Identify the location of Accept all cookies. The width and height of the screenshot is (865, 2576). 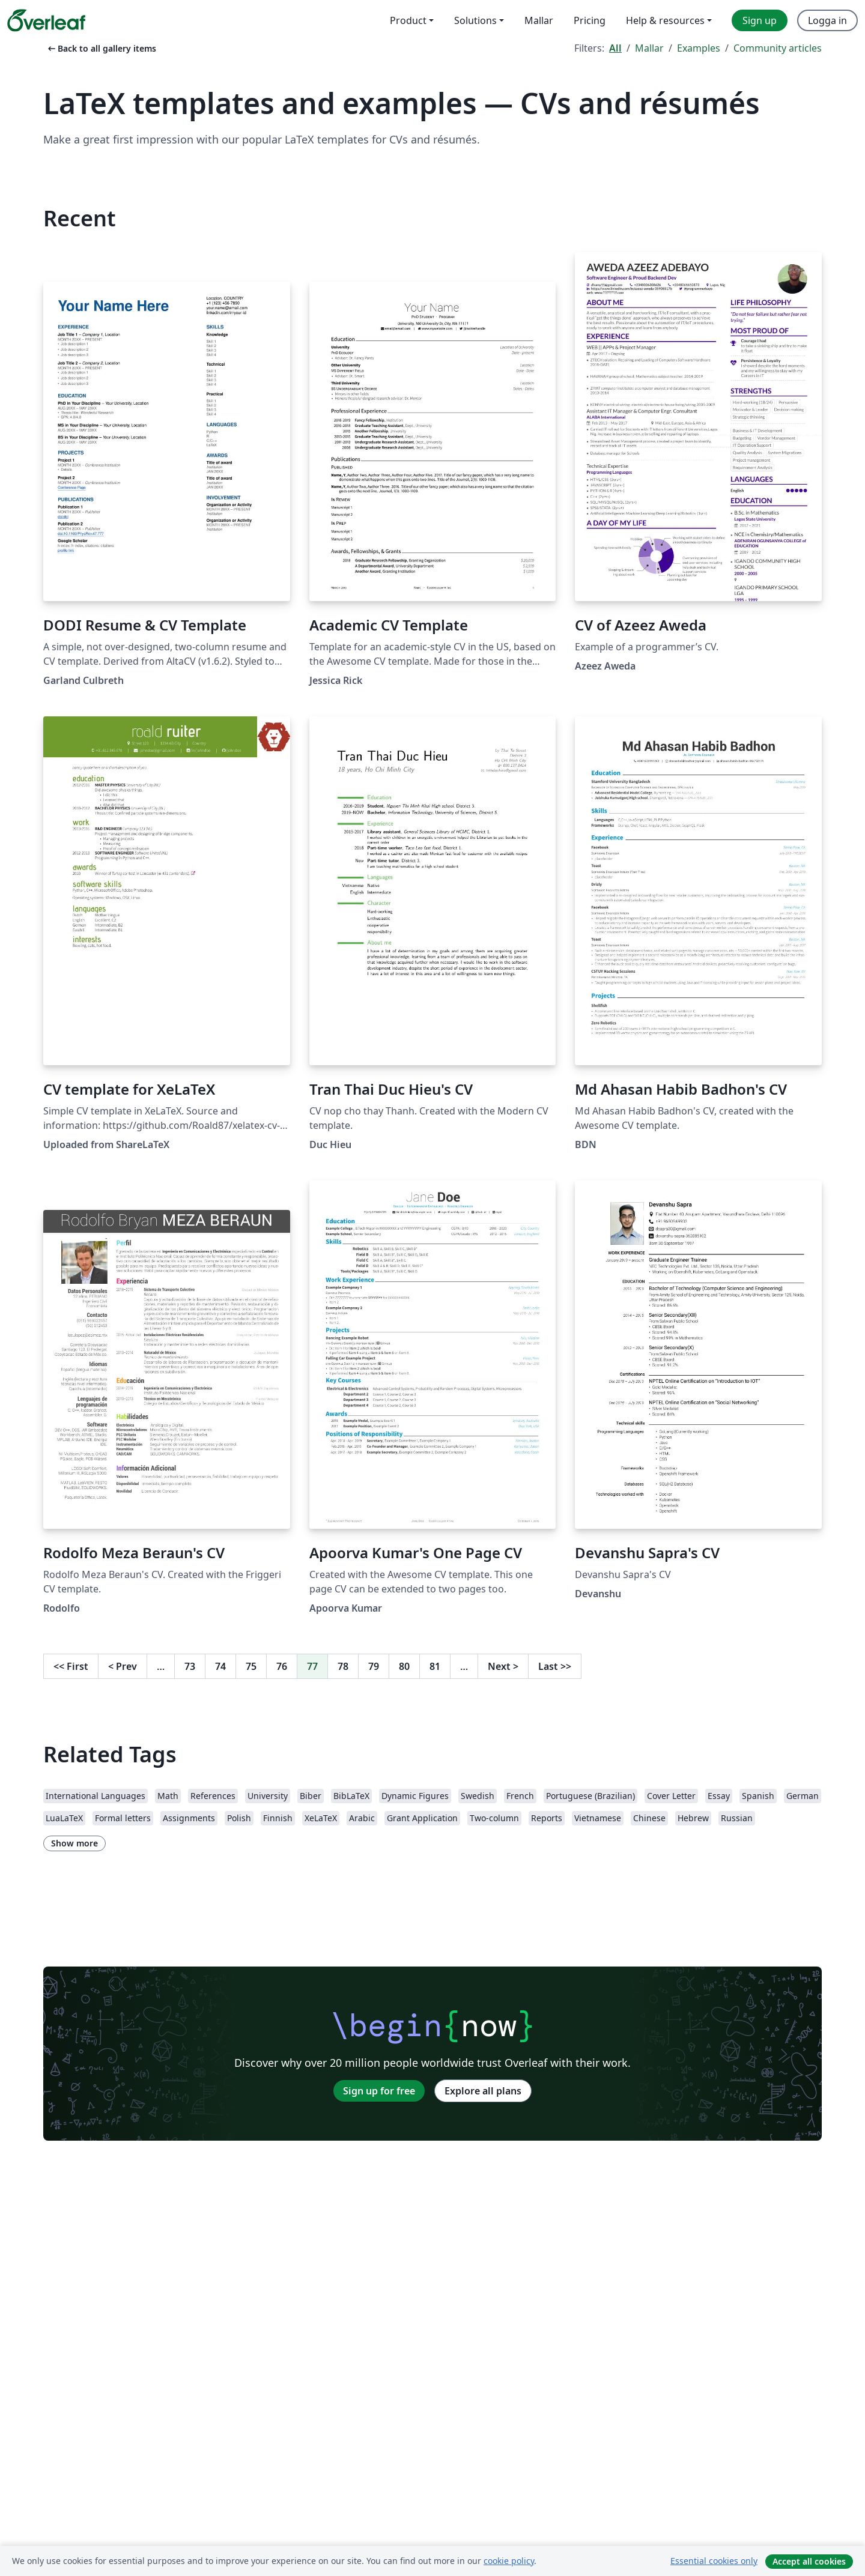
(809, 2561).